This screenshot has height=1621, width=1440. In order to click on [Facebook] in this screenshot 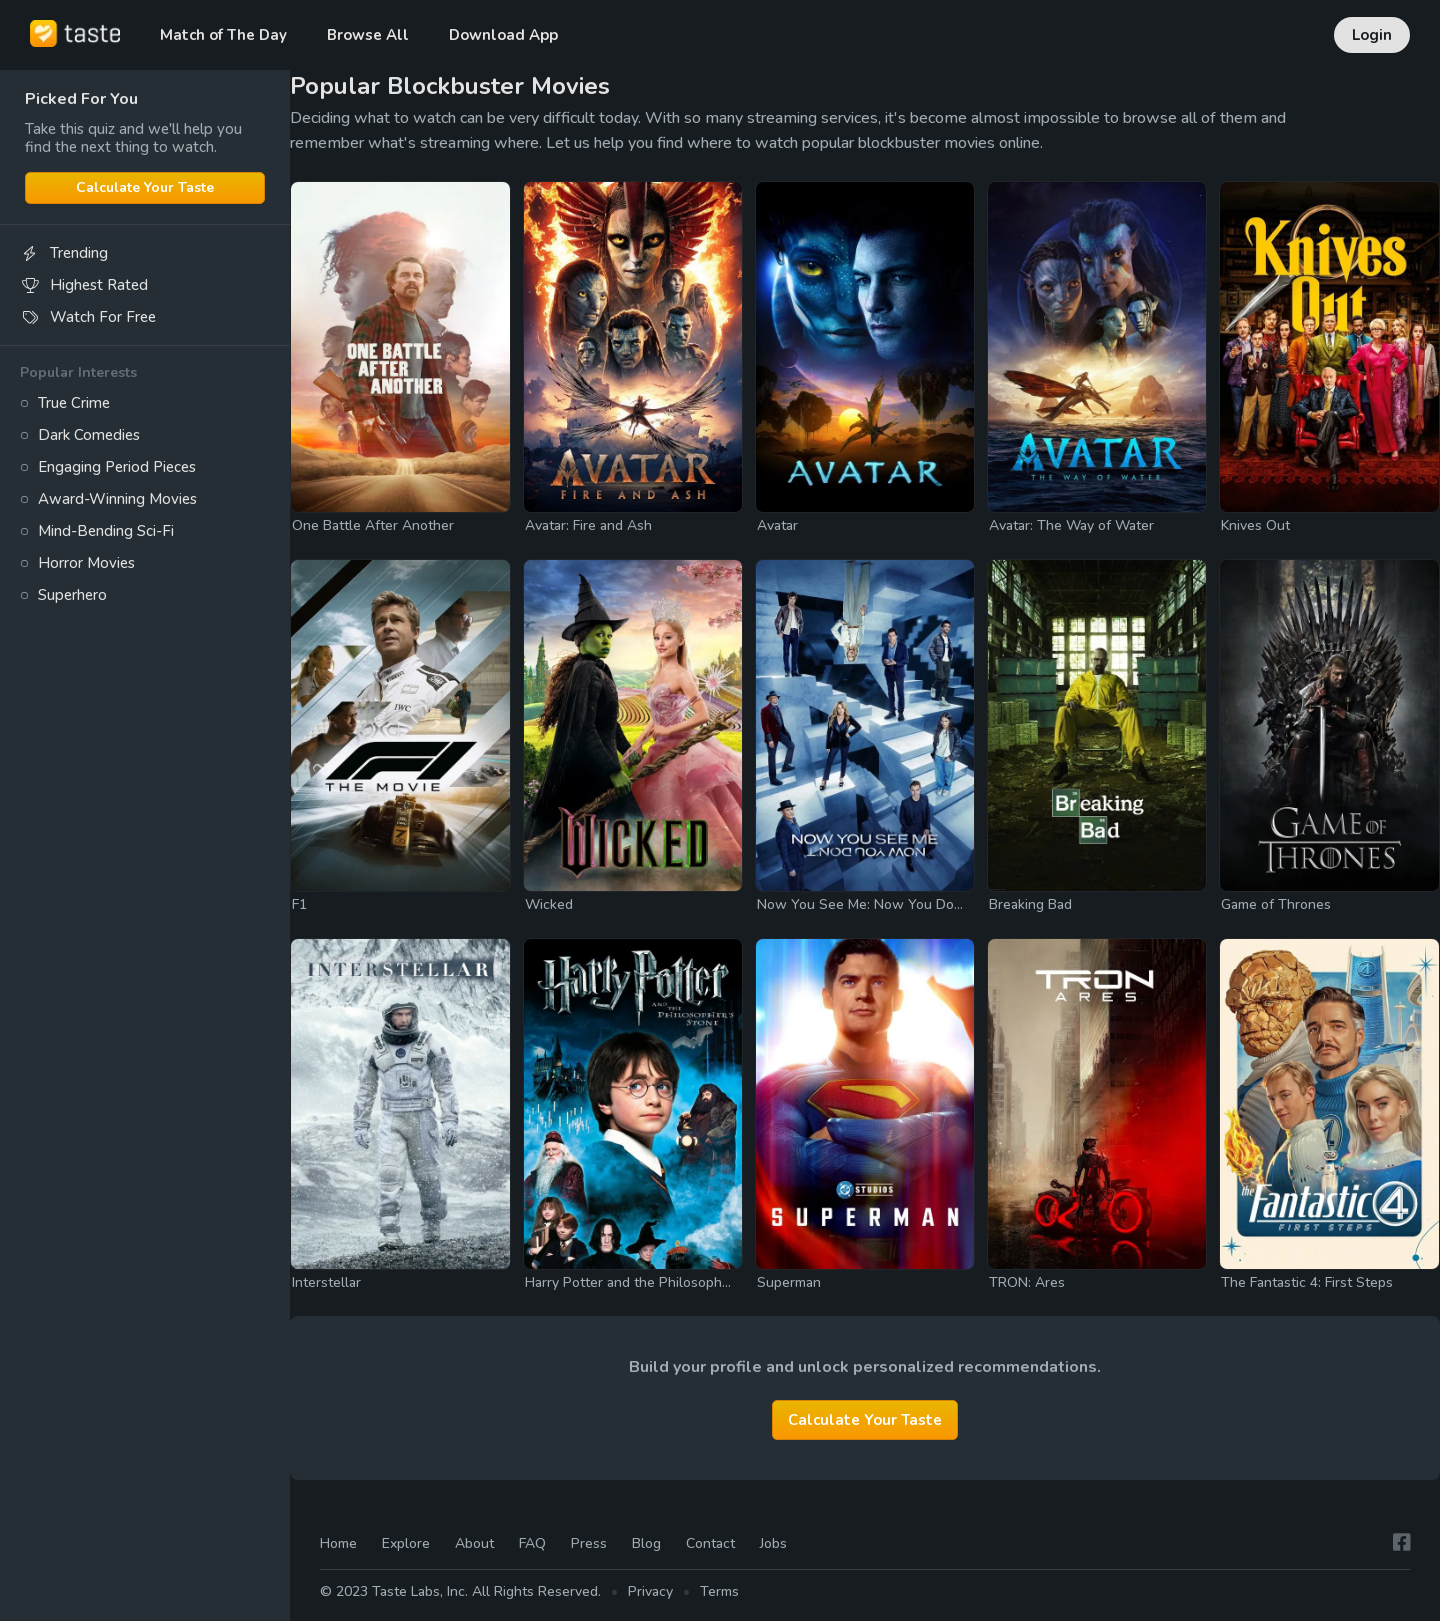, I will do `click(1402, 1543)`.